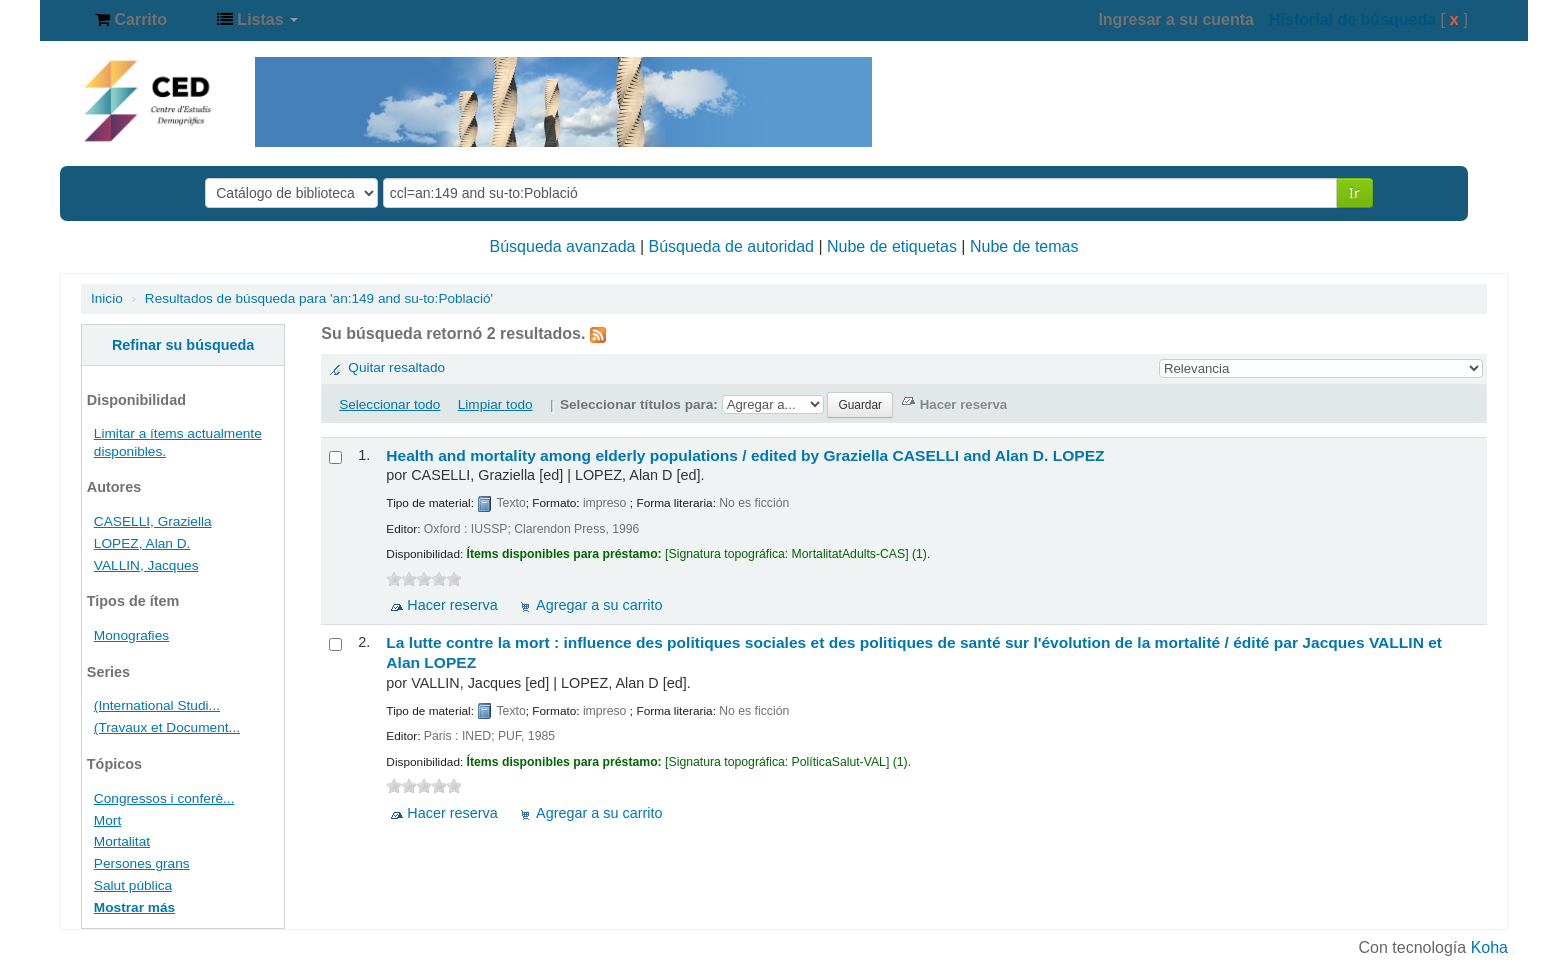 This screenshot has height=968, width=1568. Describe the element at coordinates (133, 885) in the screenshot. I see `Salut pública` at that location.